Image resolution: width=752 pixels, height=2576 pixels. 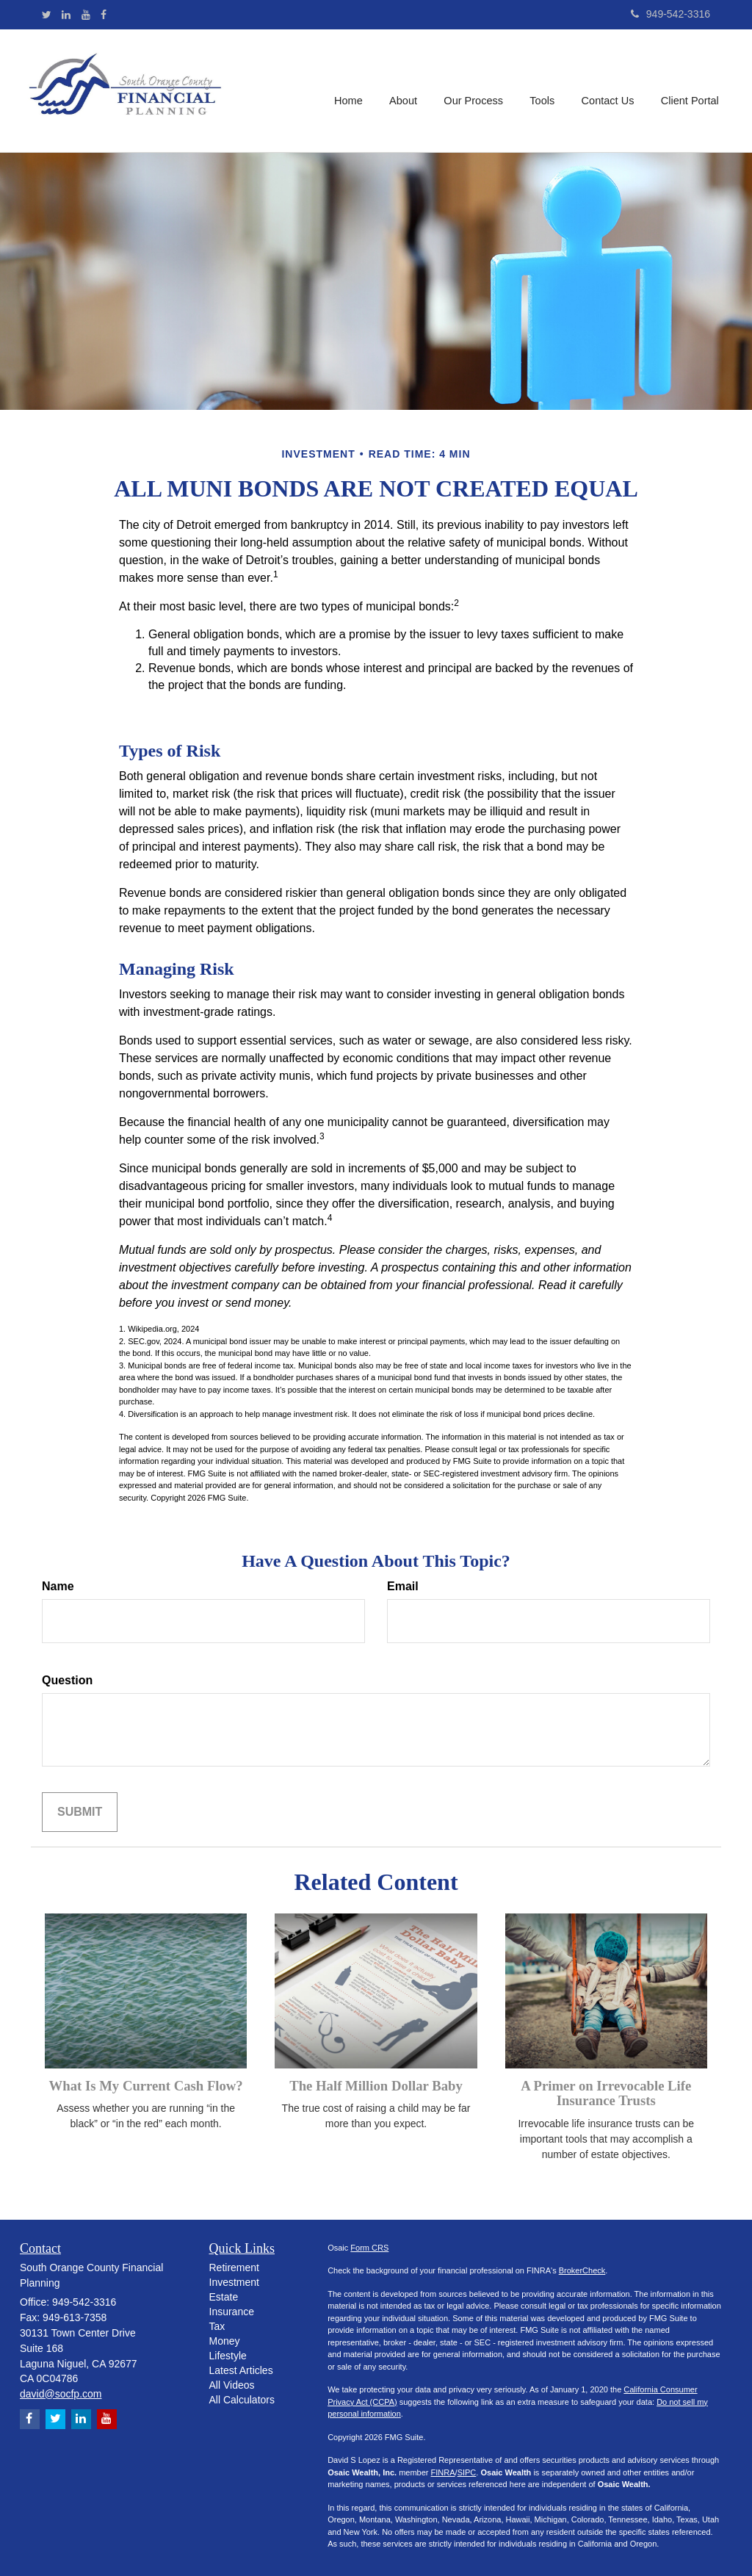 What do you see at coordinates (80, 1812) in the screenshot?
I see `[Submit form]` at bounding box center [80, 1812].